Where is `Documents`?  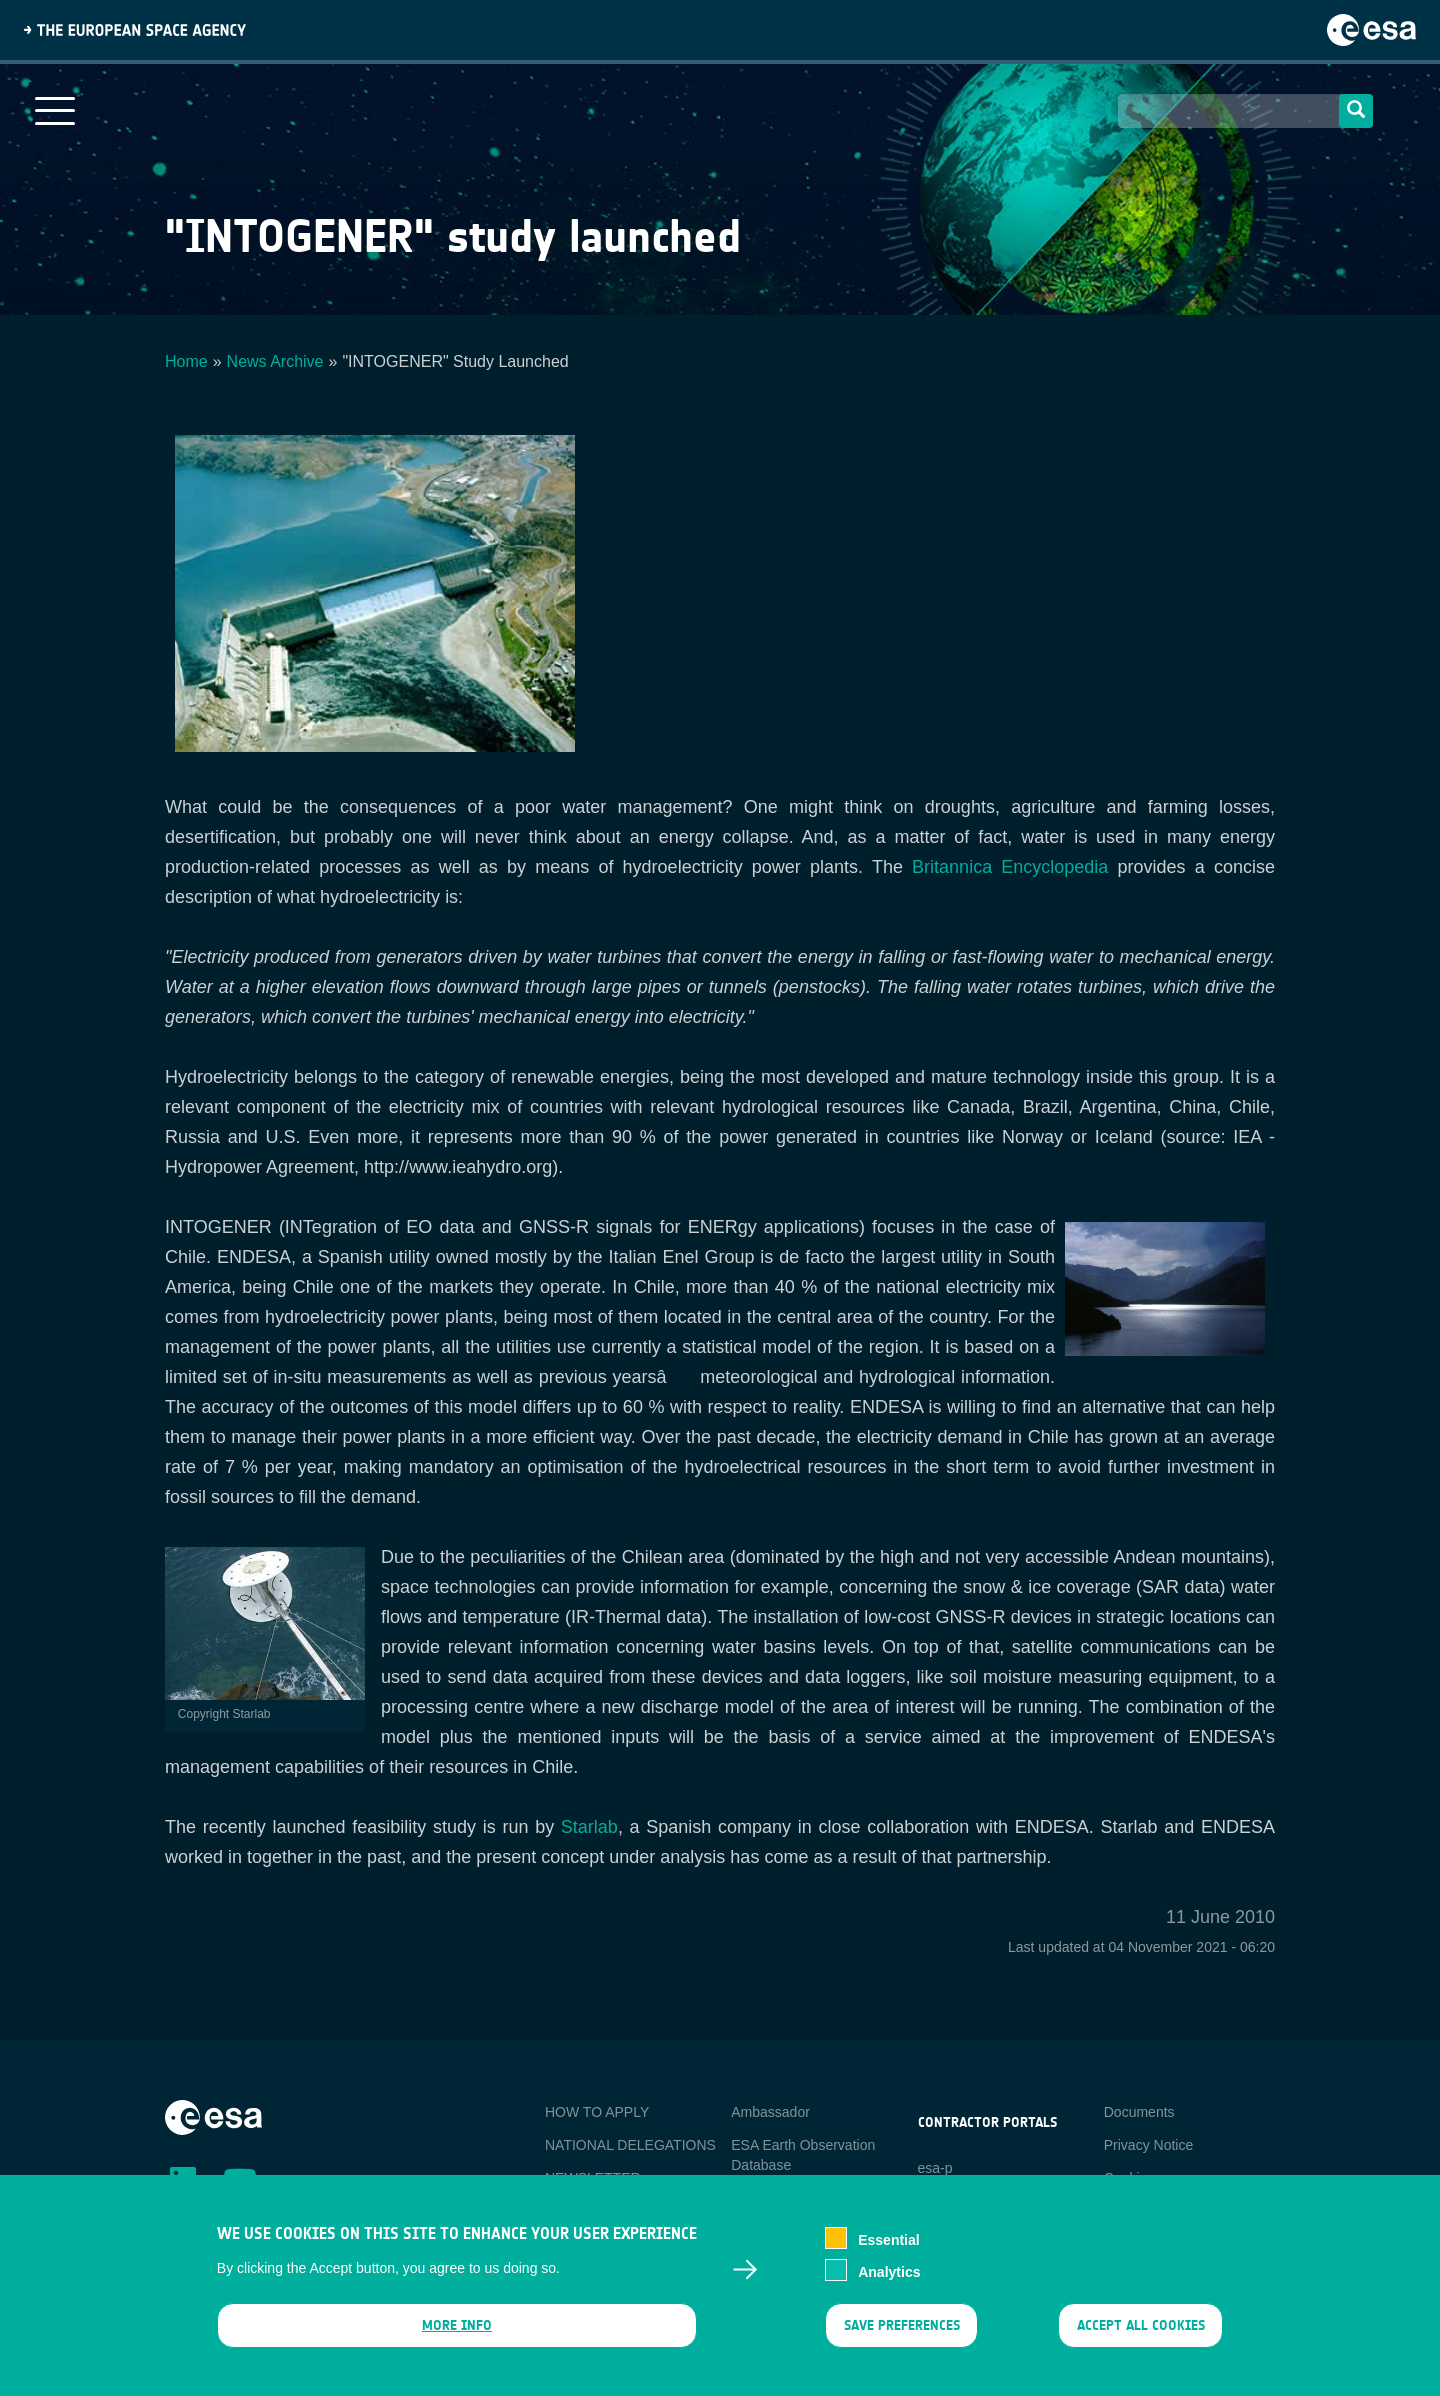
Documents is located at coordinates (1139, 2112).